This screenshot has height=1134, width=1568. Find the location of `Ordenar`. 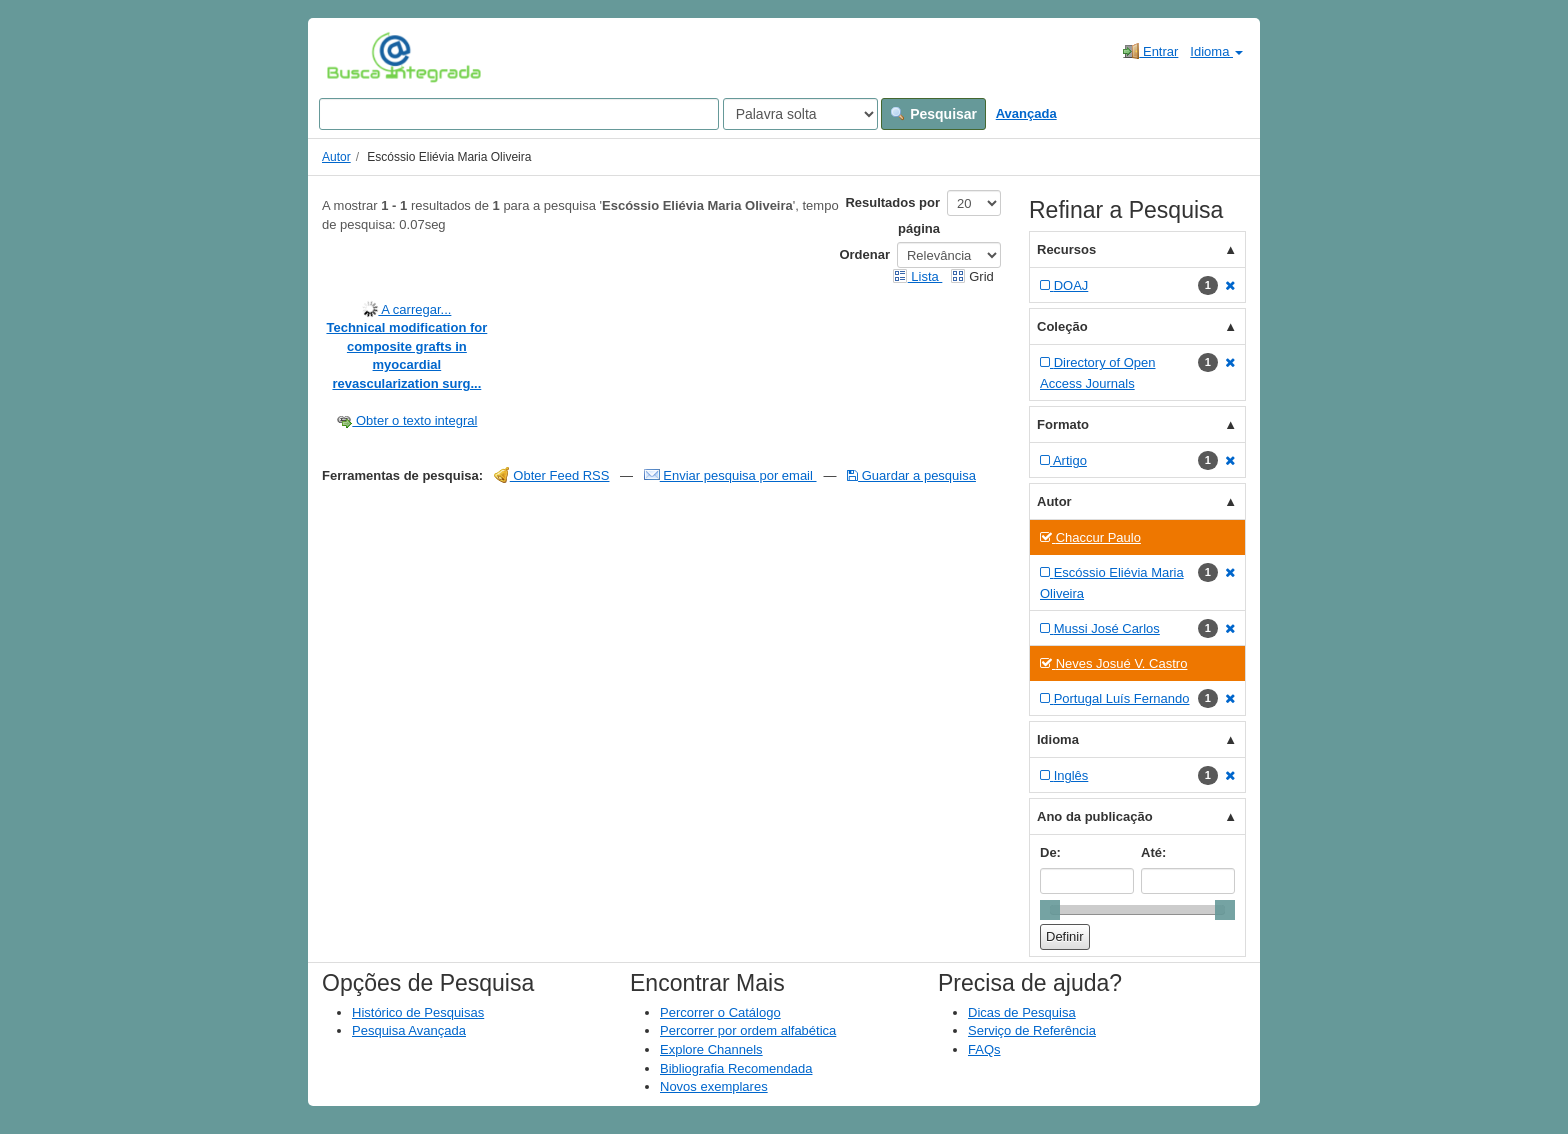

Ordenar is located at coordinates (864, 254).